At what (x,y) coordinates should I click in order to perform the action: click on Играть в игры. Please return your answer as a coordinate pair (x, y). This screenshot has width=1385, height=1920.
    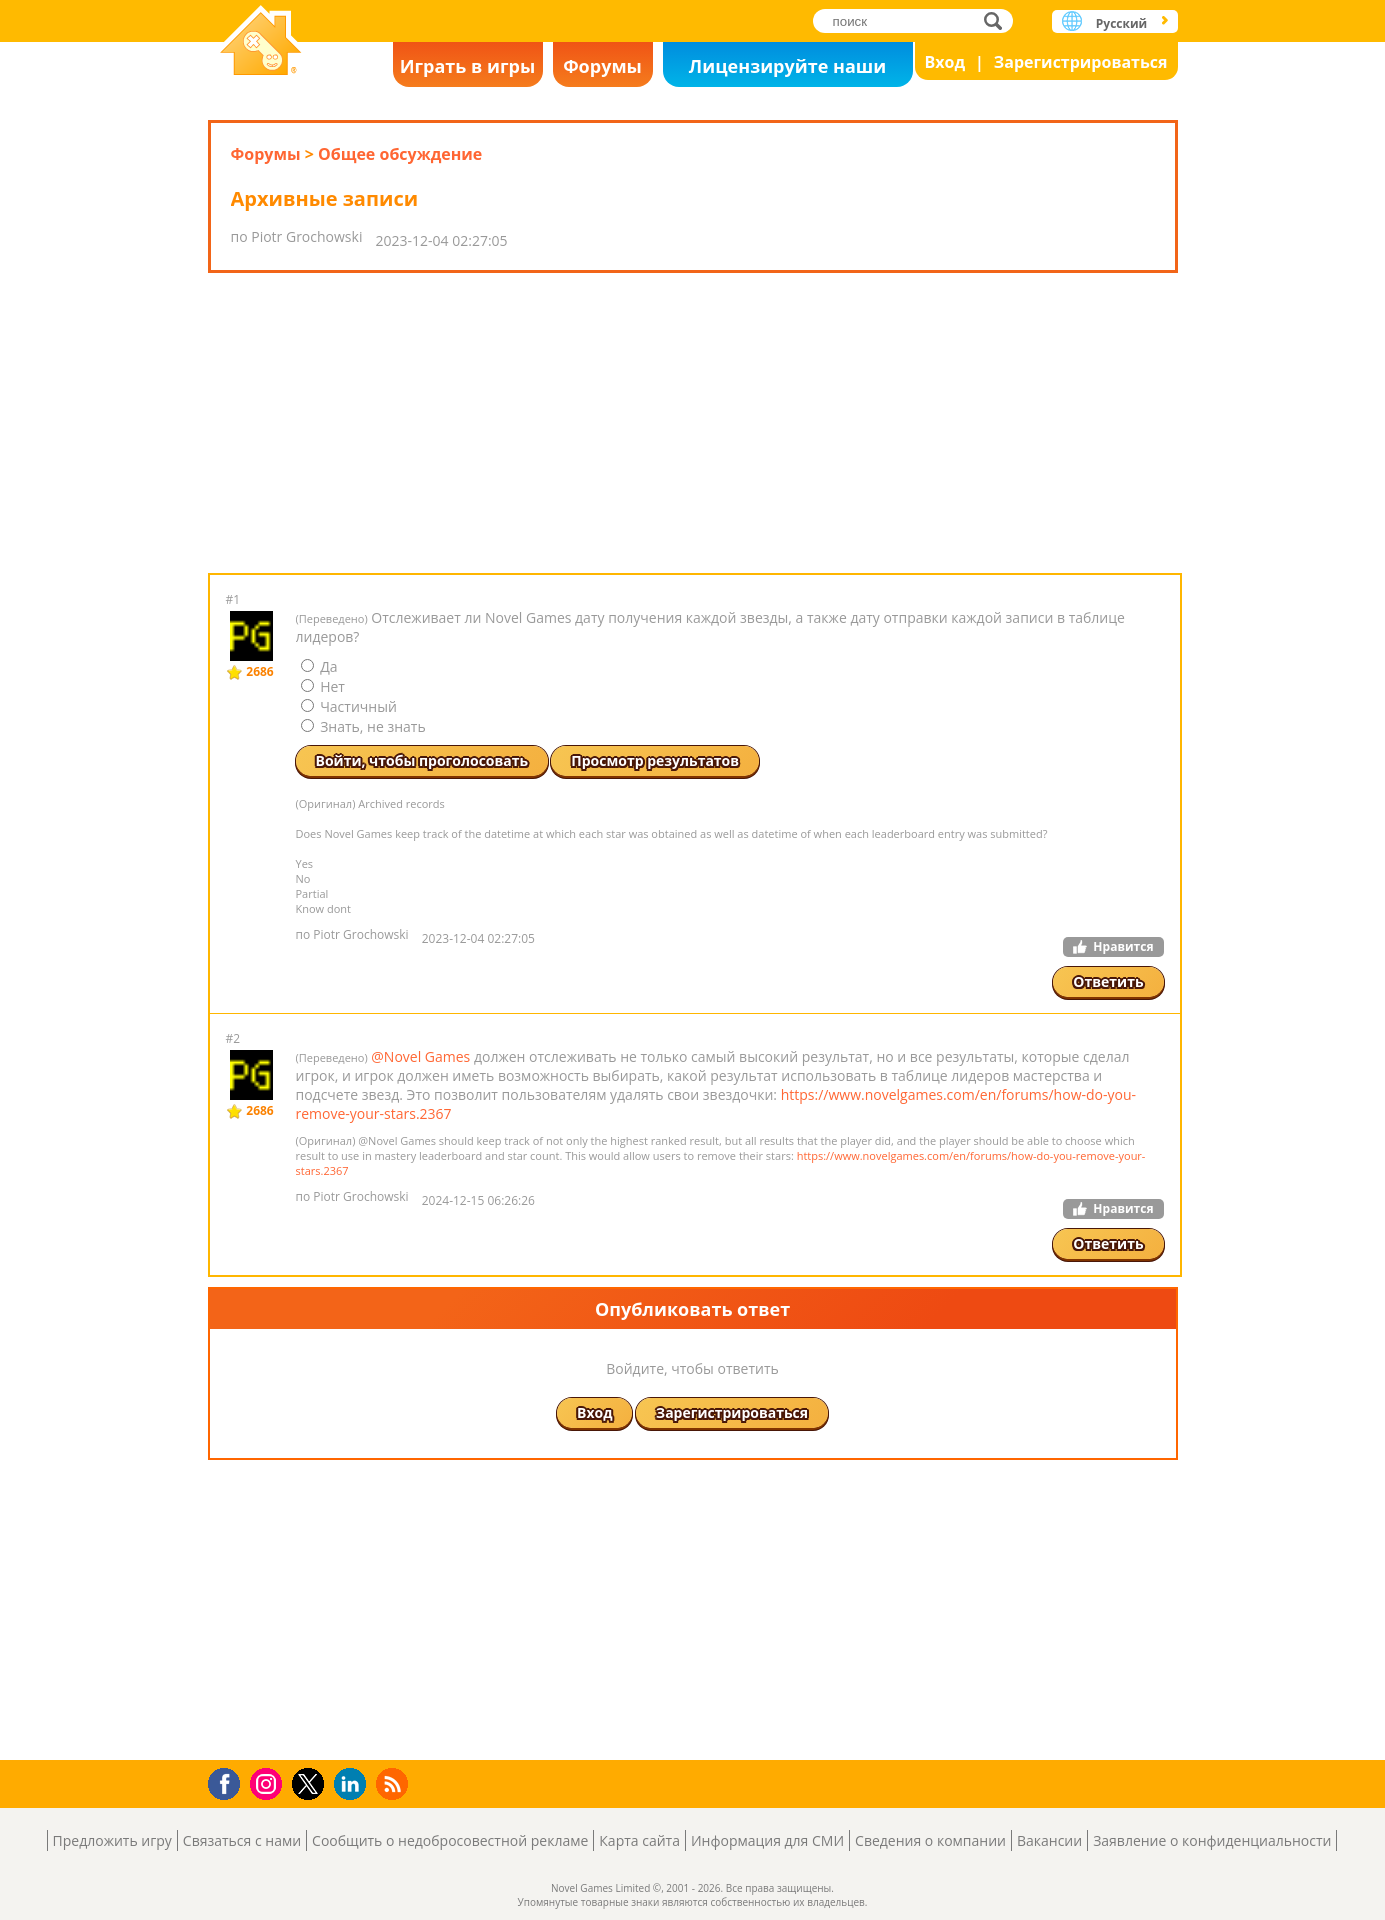
    Looking at the image, I should click on (468, 66).